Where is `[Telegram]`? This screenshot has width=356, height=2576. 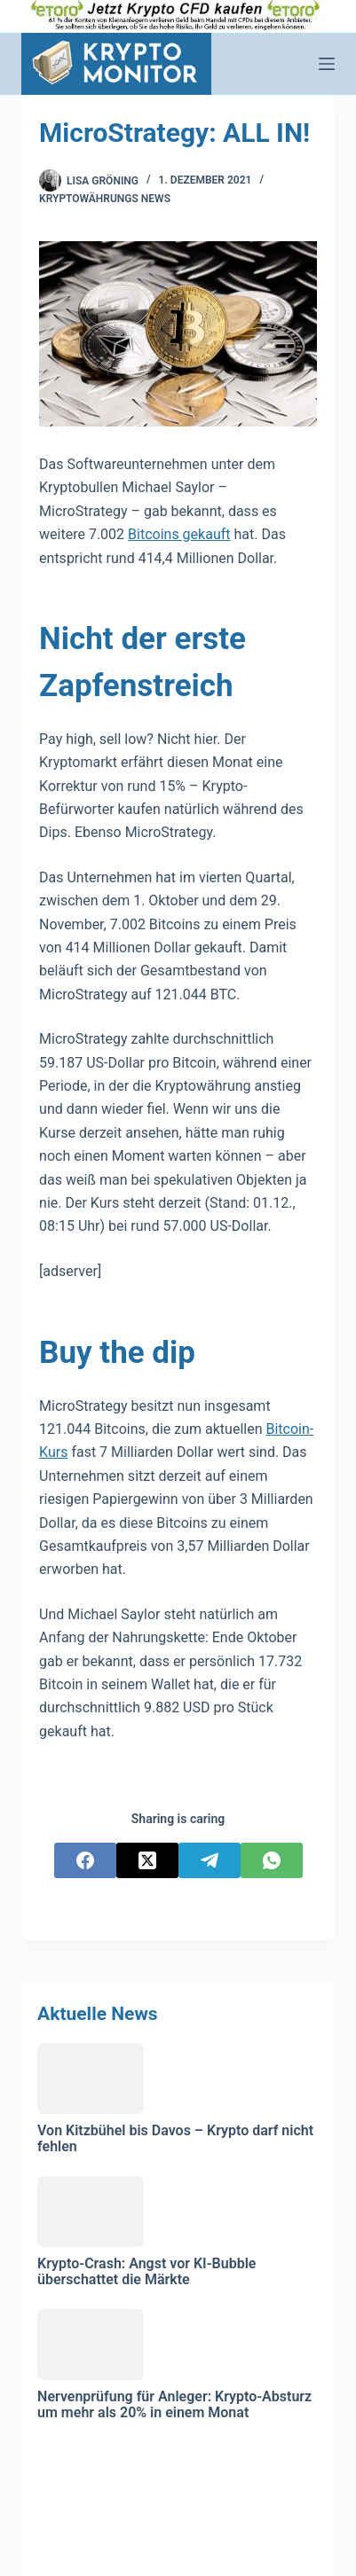
[Telegram] is located at coordinates (209, 1860).